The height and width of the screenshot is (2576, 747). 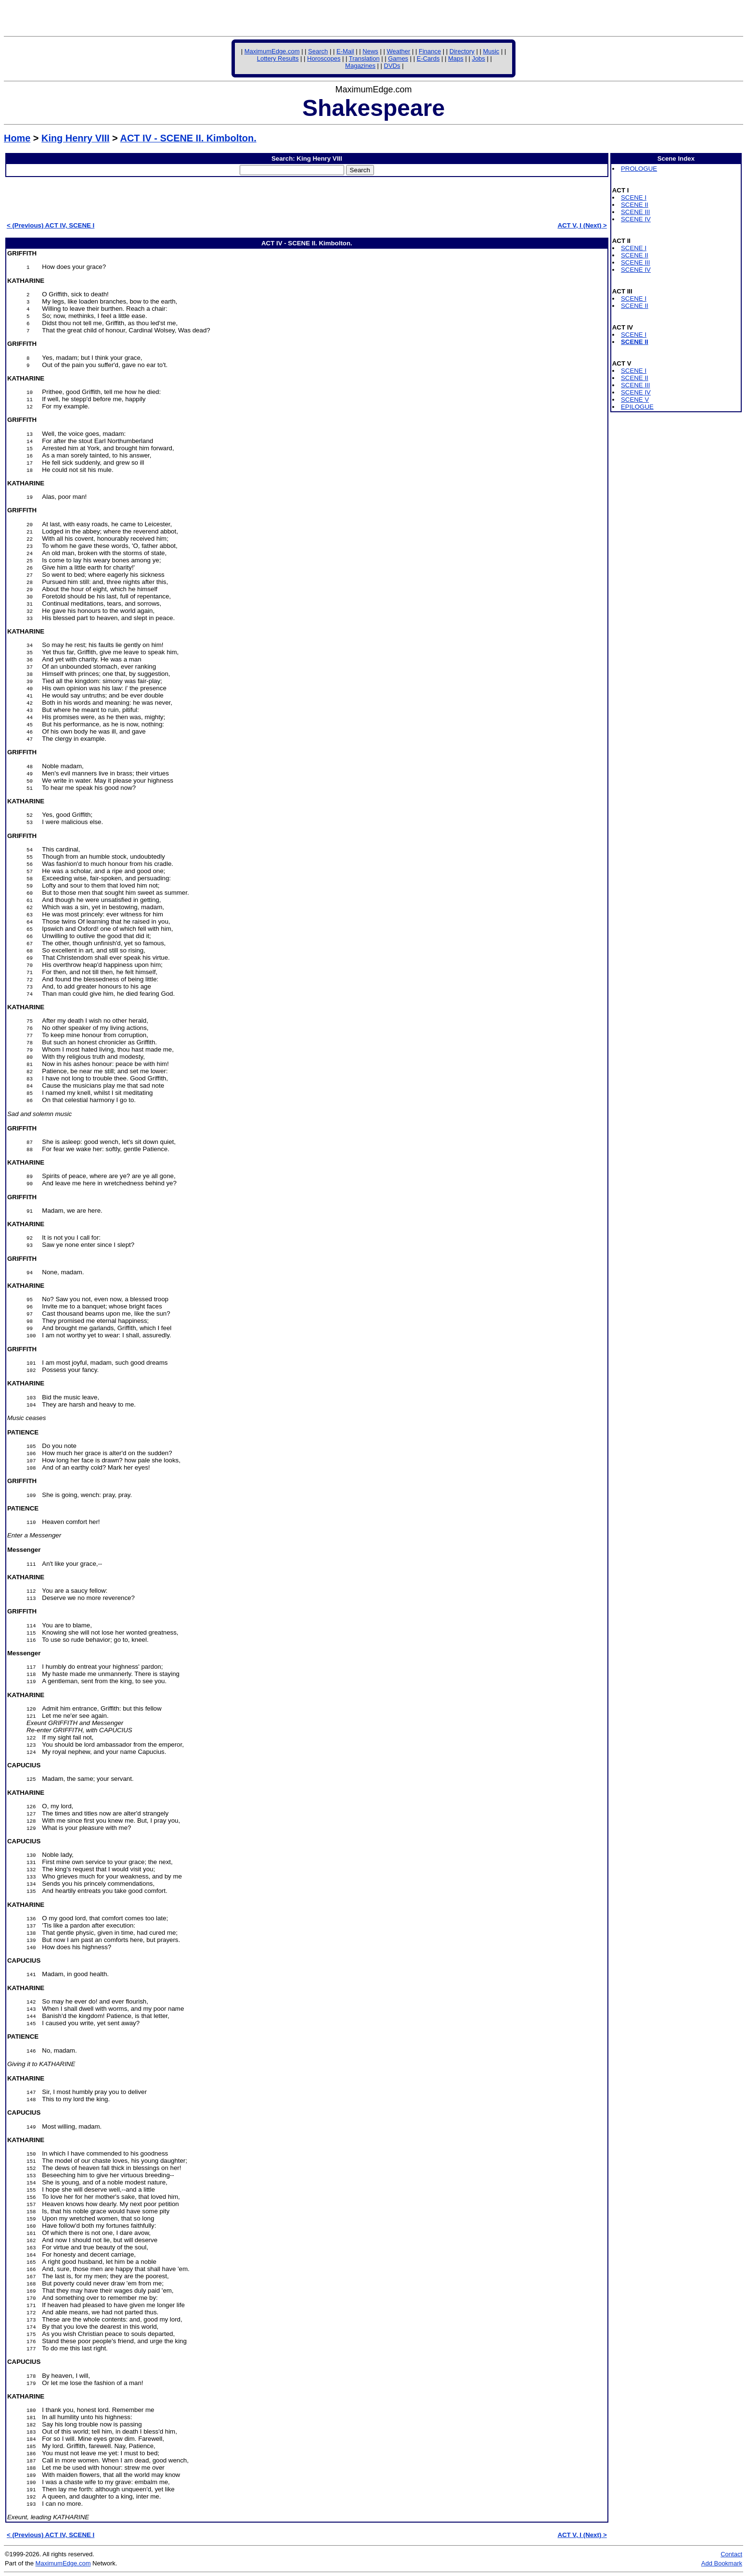 I want to click on Finance, so click(x=430, y=51).